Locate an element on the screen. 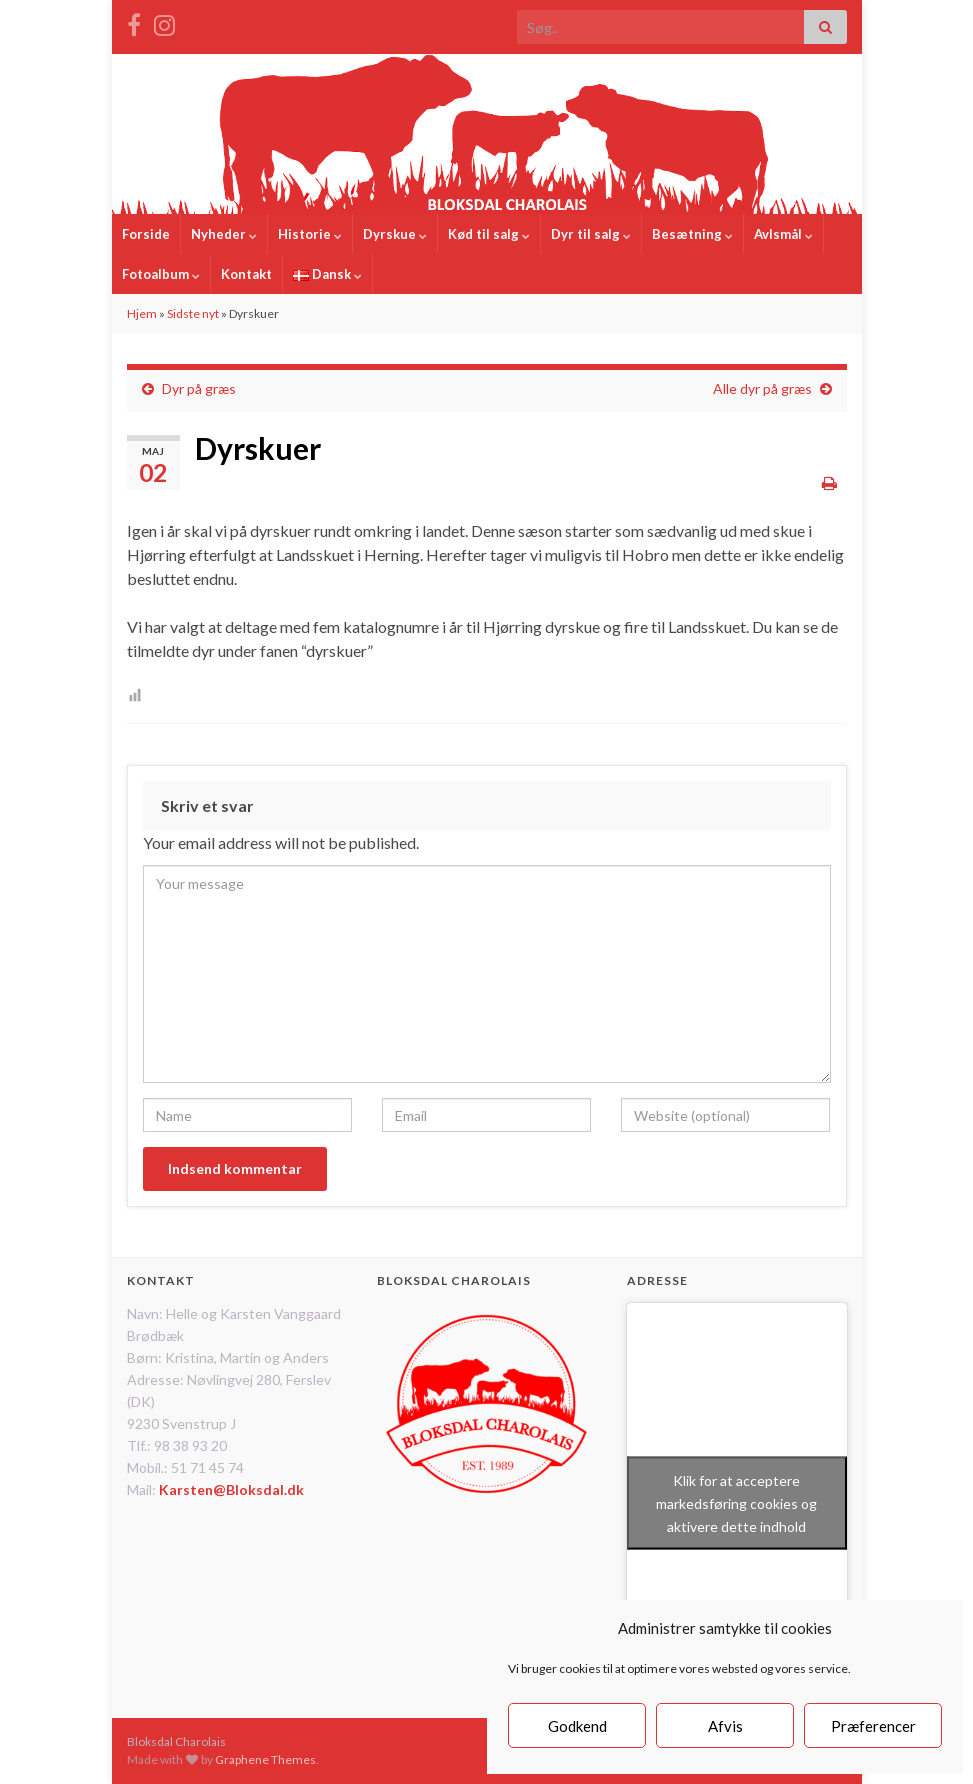 The width and height of the screenshot is (973, 1784). Kød til salg is located at coordinates (489, 234).